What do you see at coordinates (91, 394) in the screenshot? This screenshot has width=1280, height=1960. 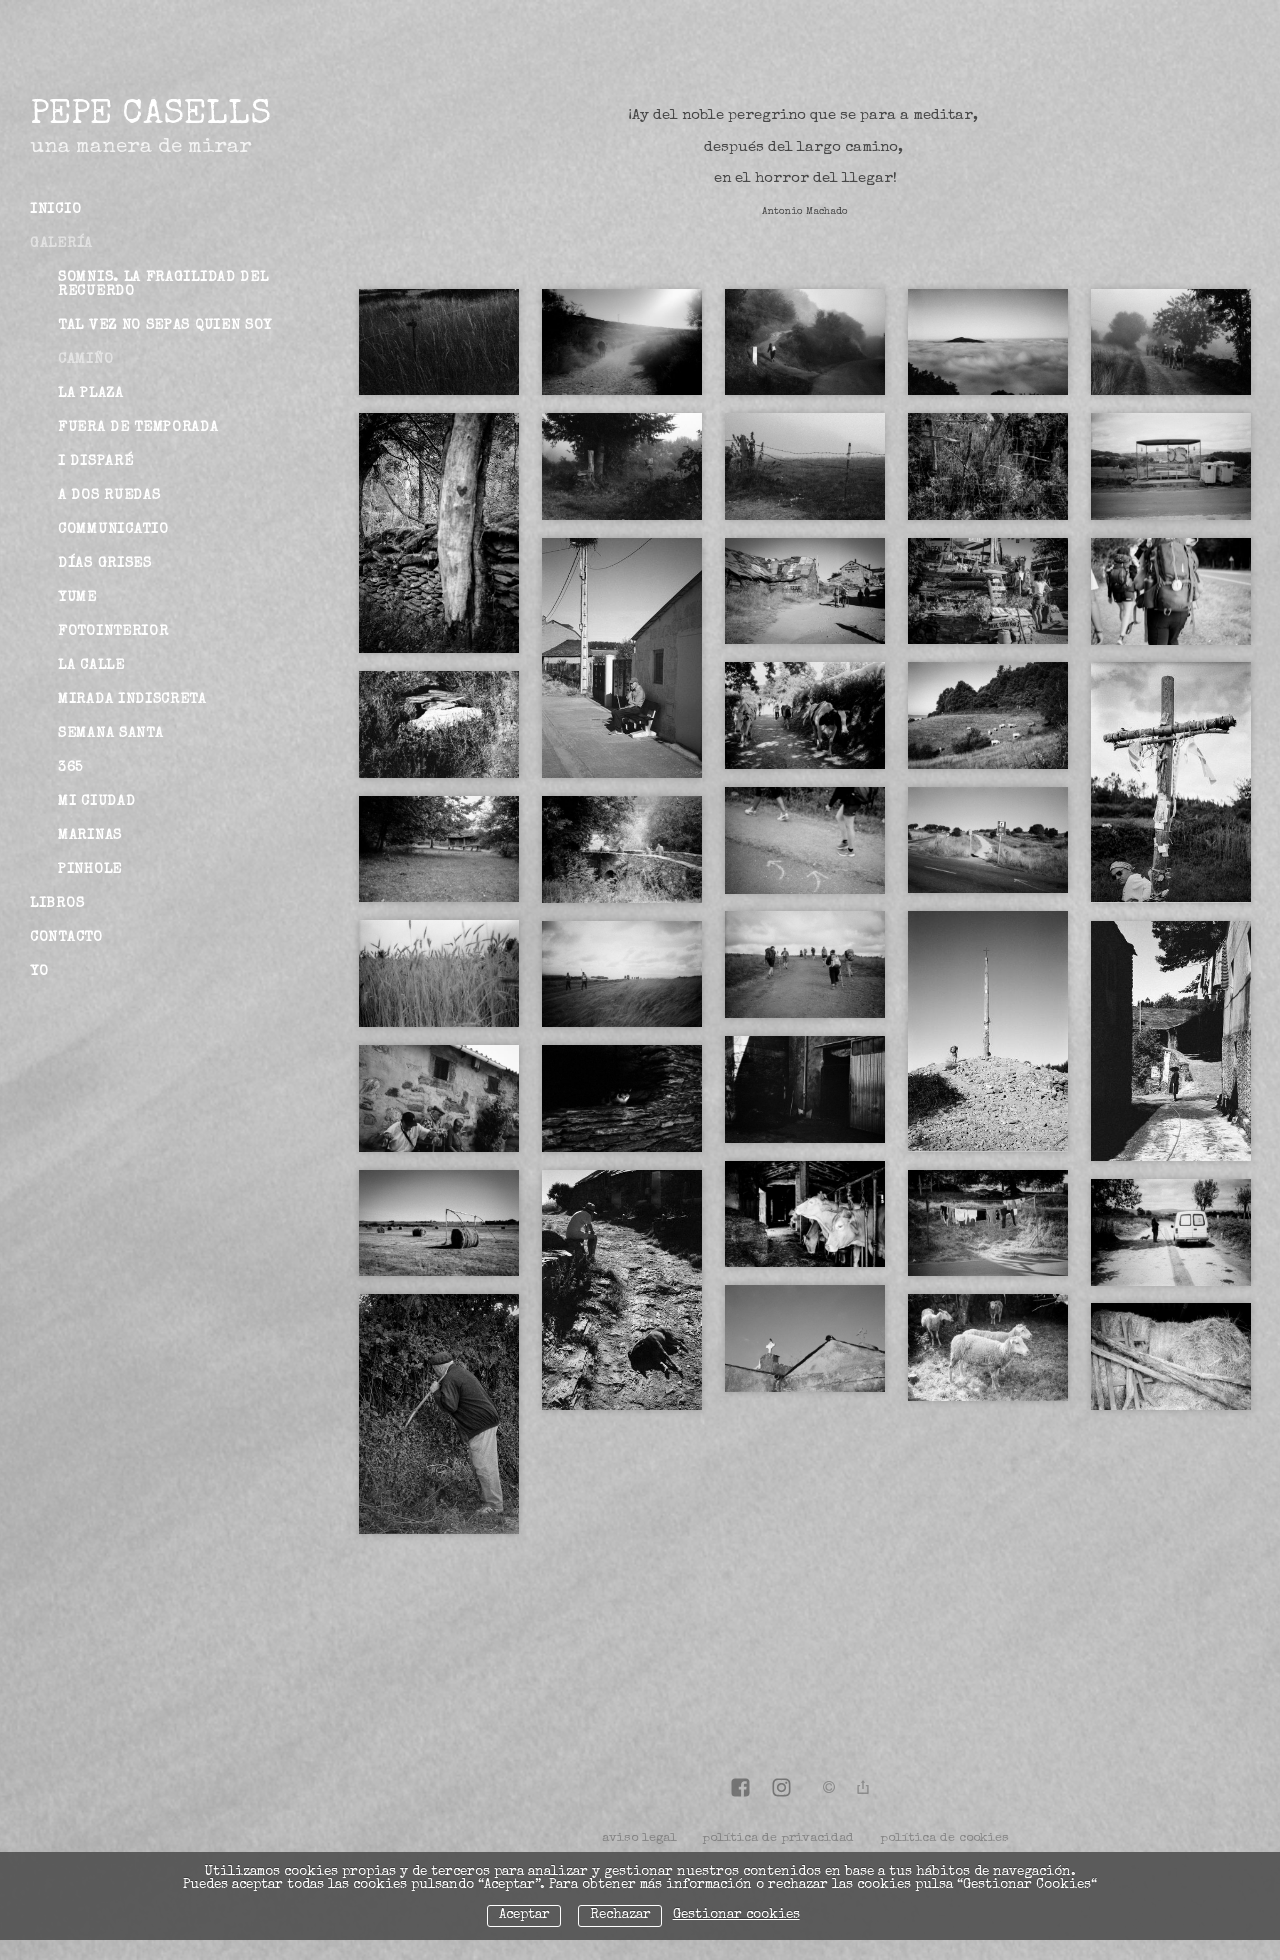 I see `La Plaza` at bounding box center [91, 394].